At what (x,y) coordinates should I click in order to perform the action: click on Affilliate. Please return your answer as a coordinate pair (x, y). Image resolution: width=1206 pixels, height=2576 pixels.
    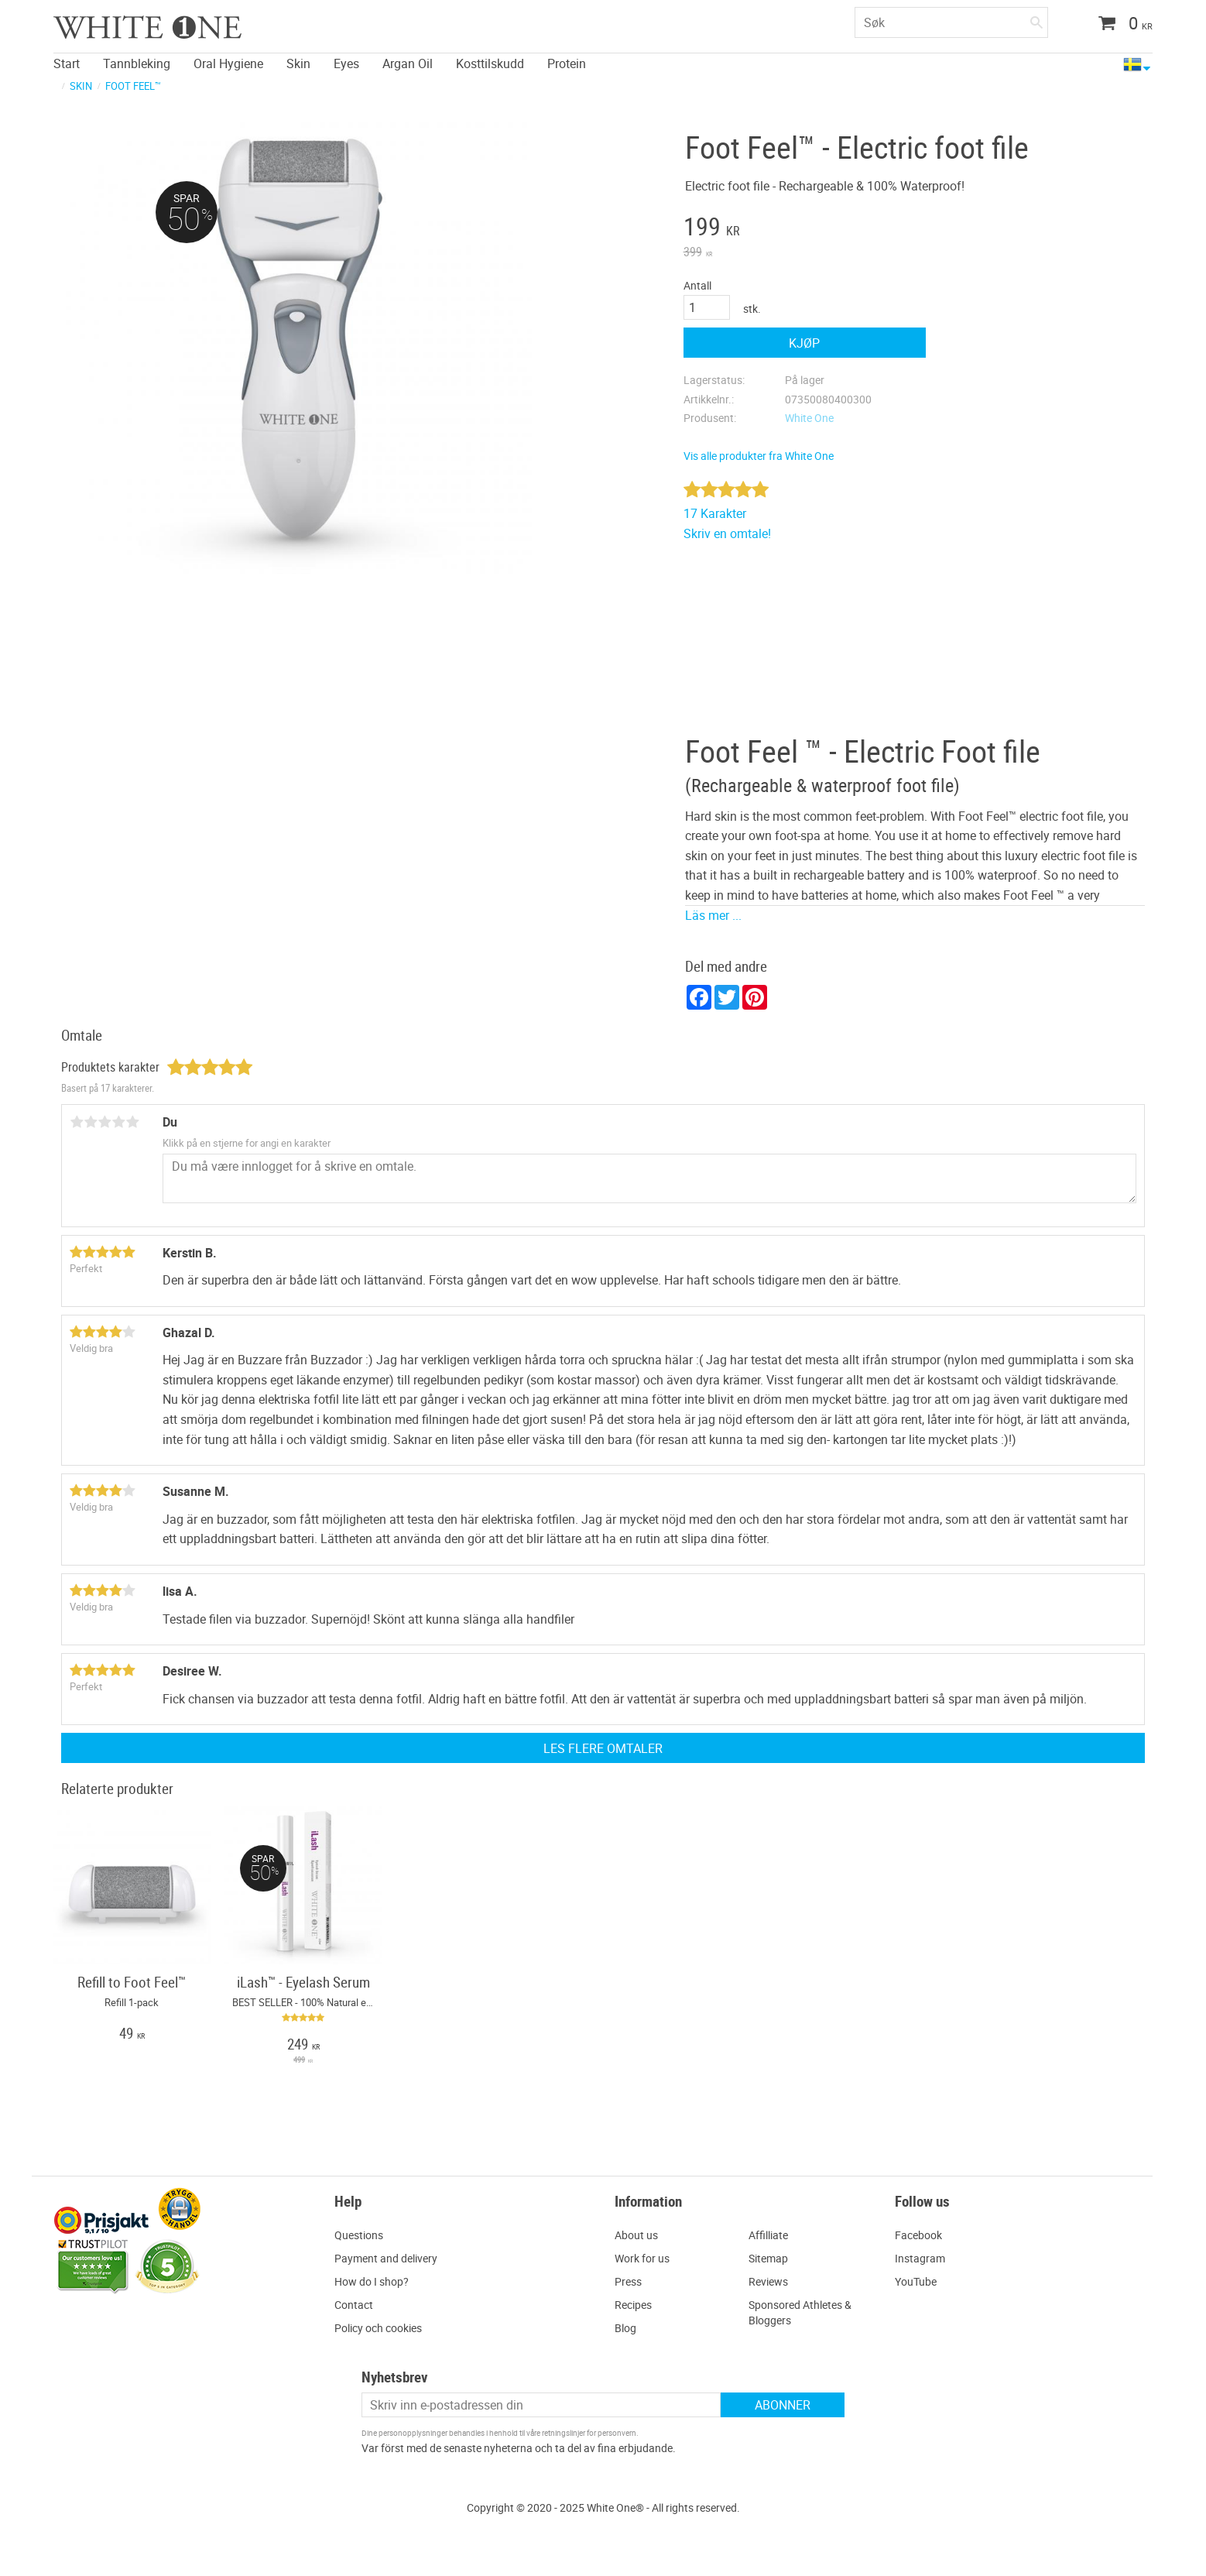
    Looking at the image, I should click on (768, 2235).